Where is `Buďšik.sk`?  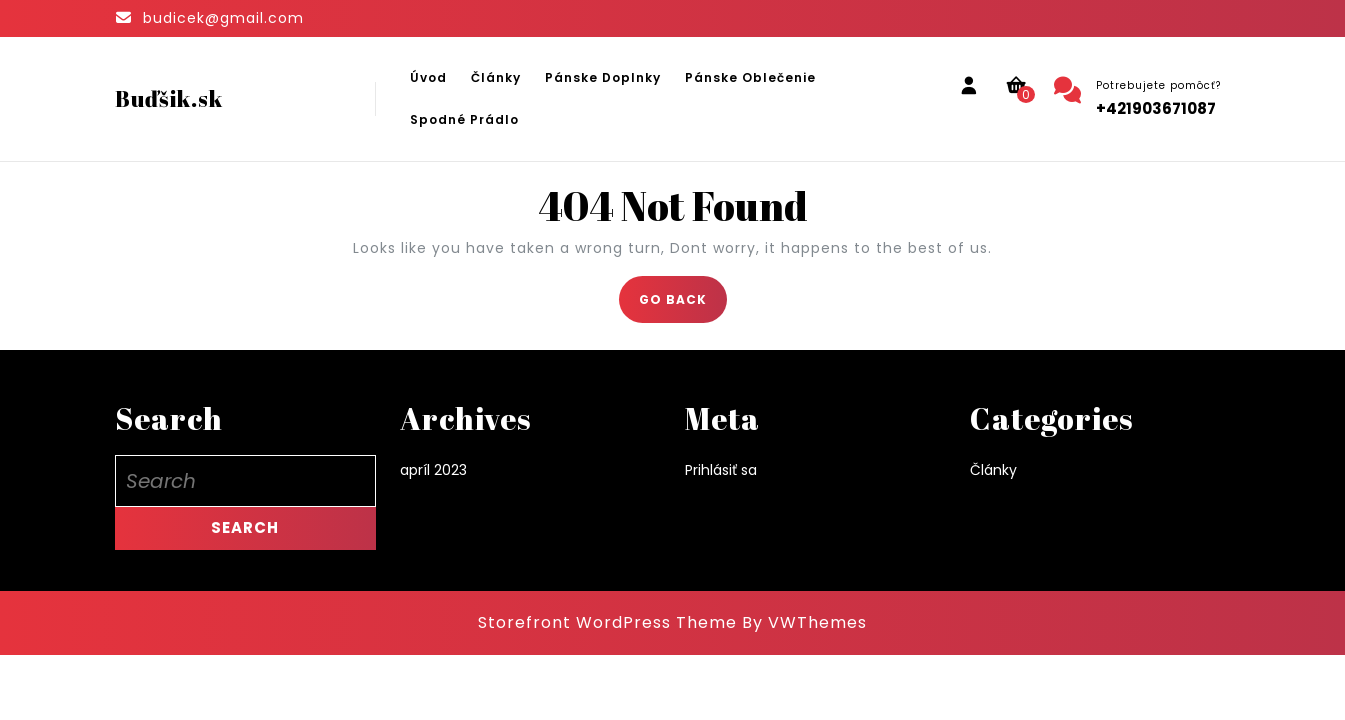 Buďšik.sk is located at coordinates (169, 98).